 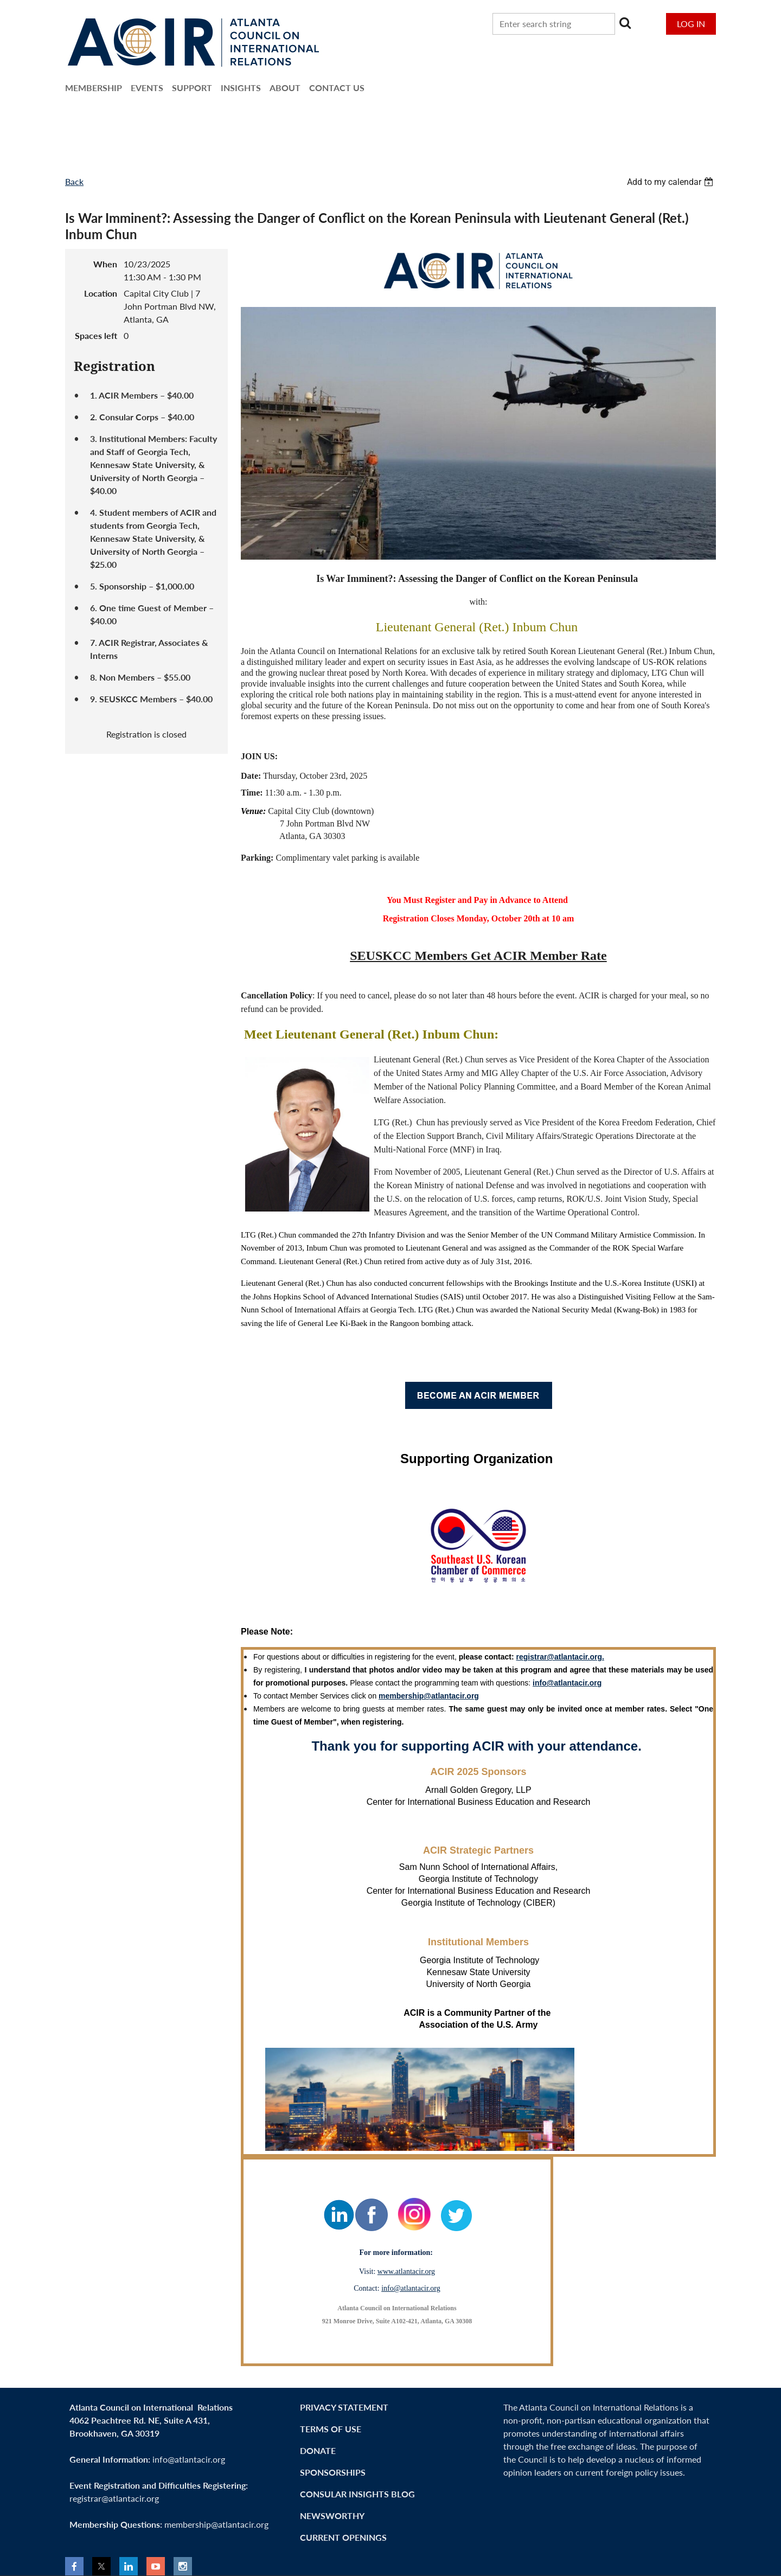 I want to click on CURRENT OPENINGS, so click(x=343, y=2537).